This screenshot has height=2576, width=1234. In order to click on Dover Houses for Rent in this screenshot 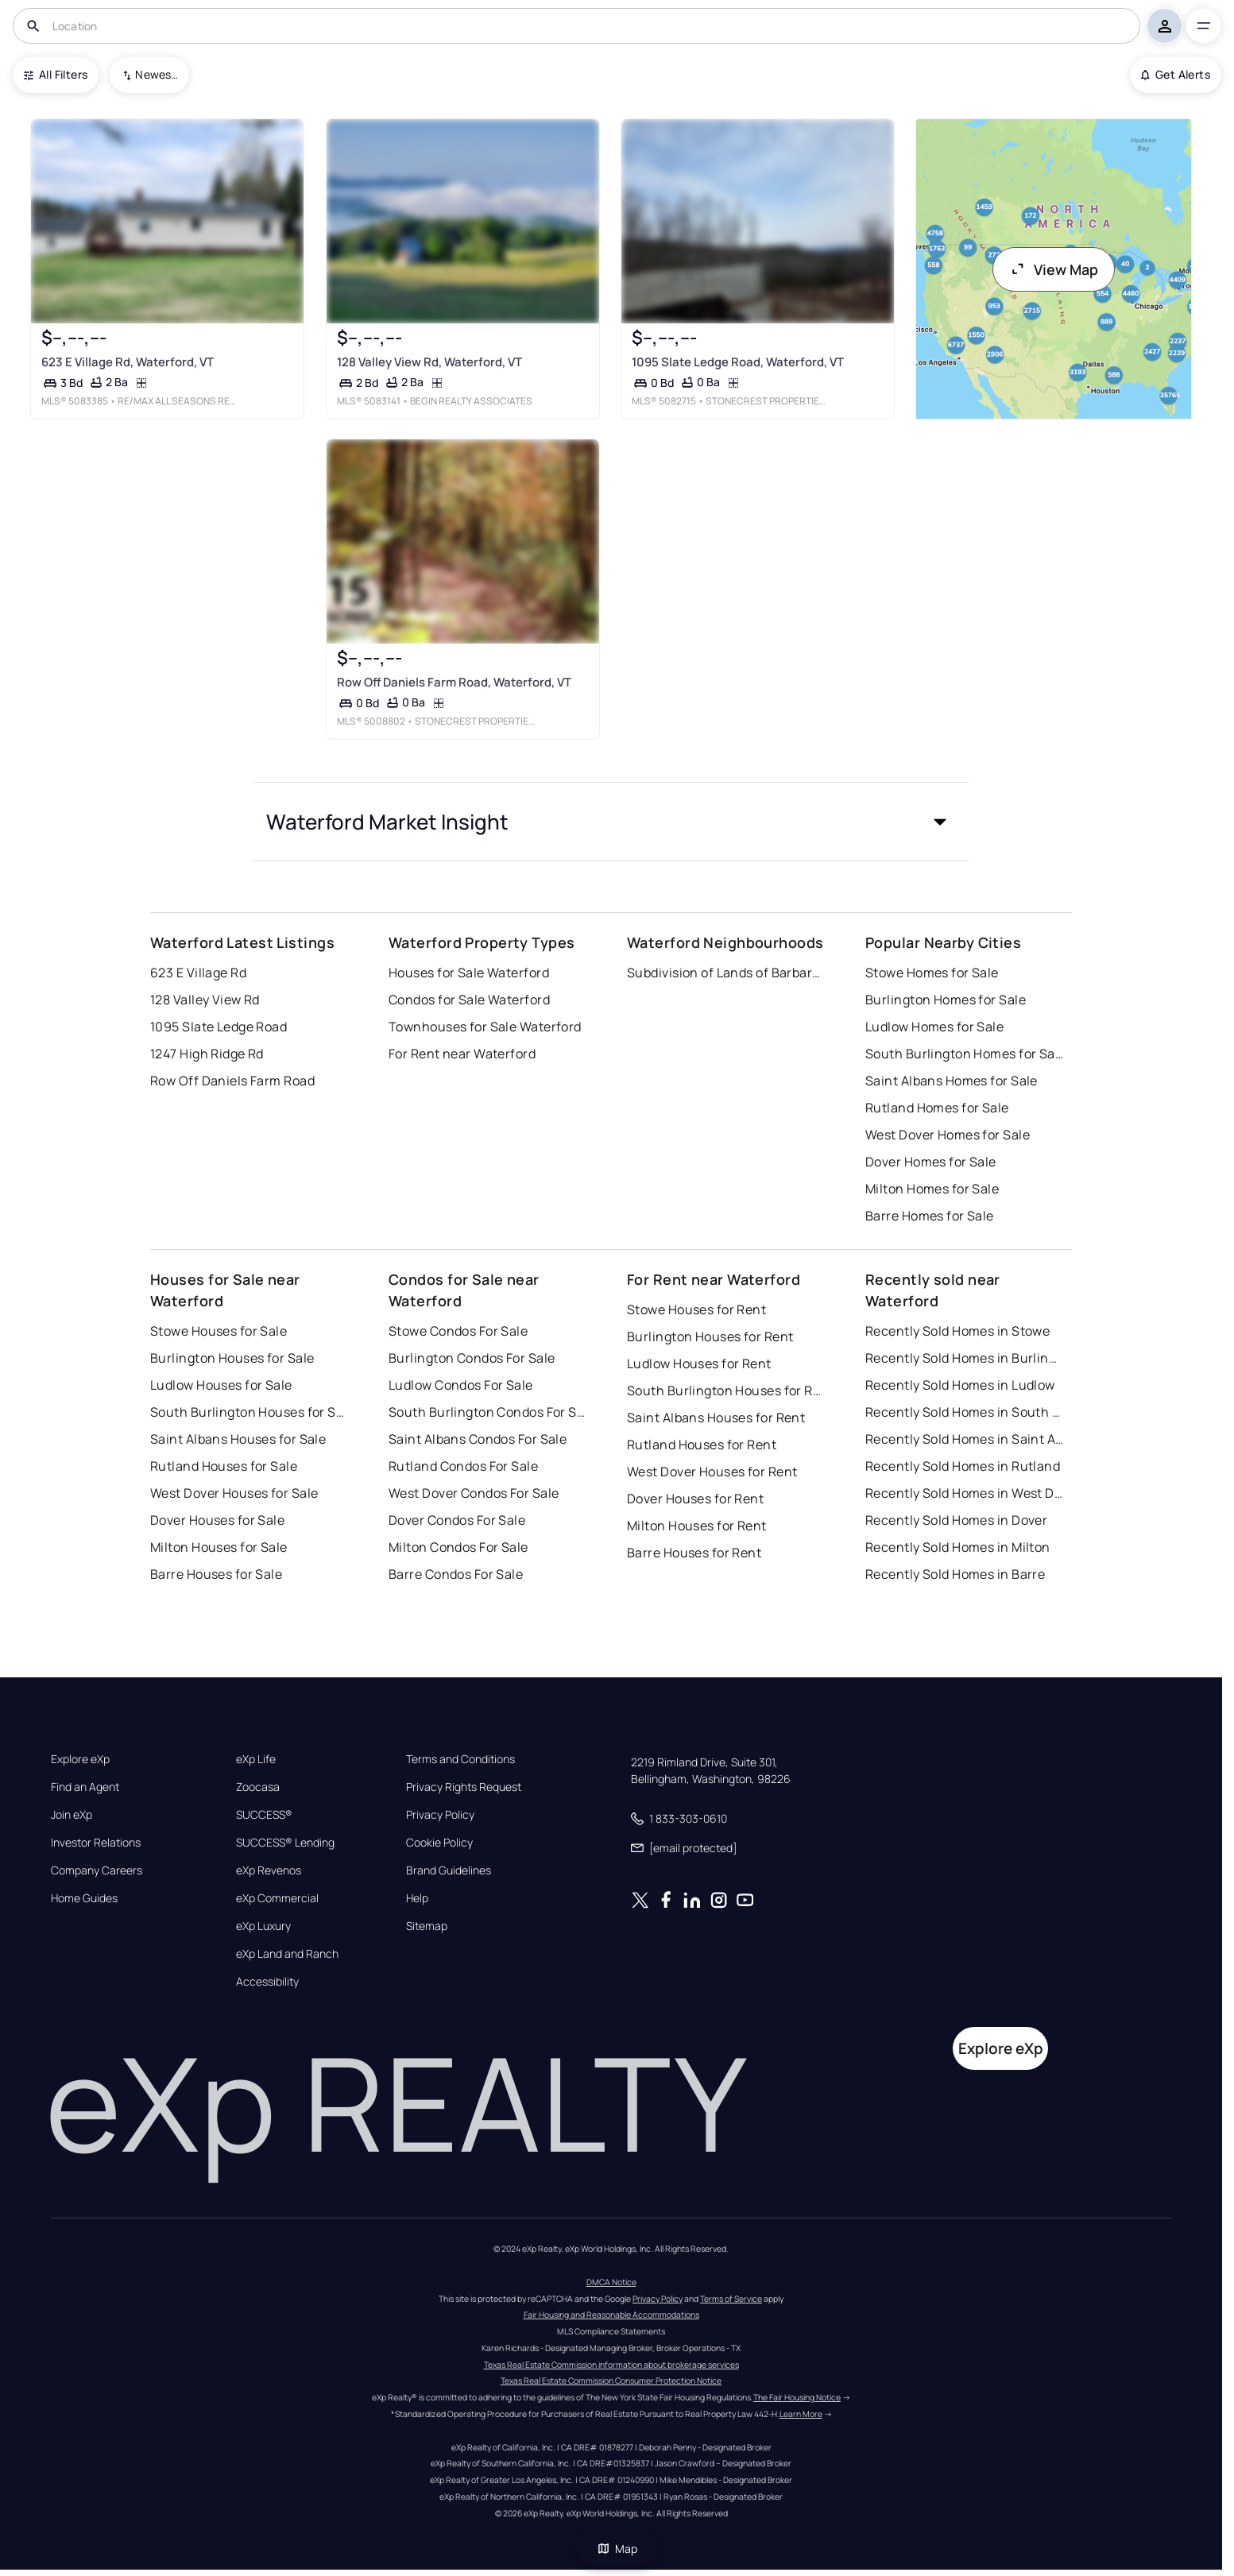, I will do `click(695, 1498)`.